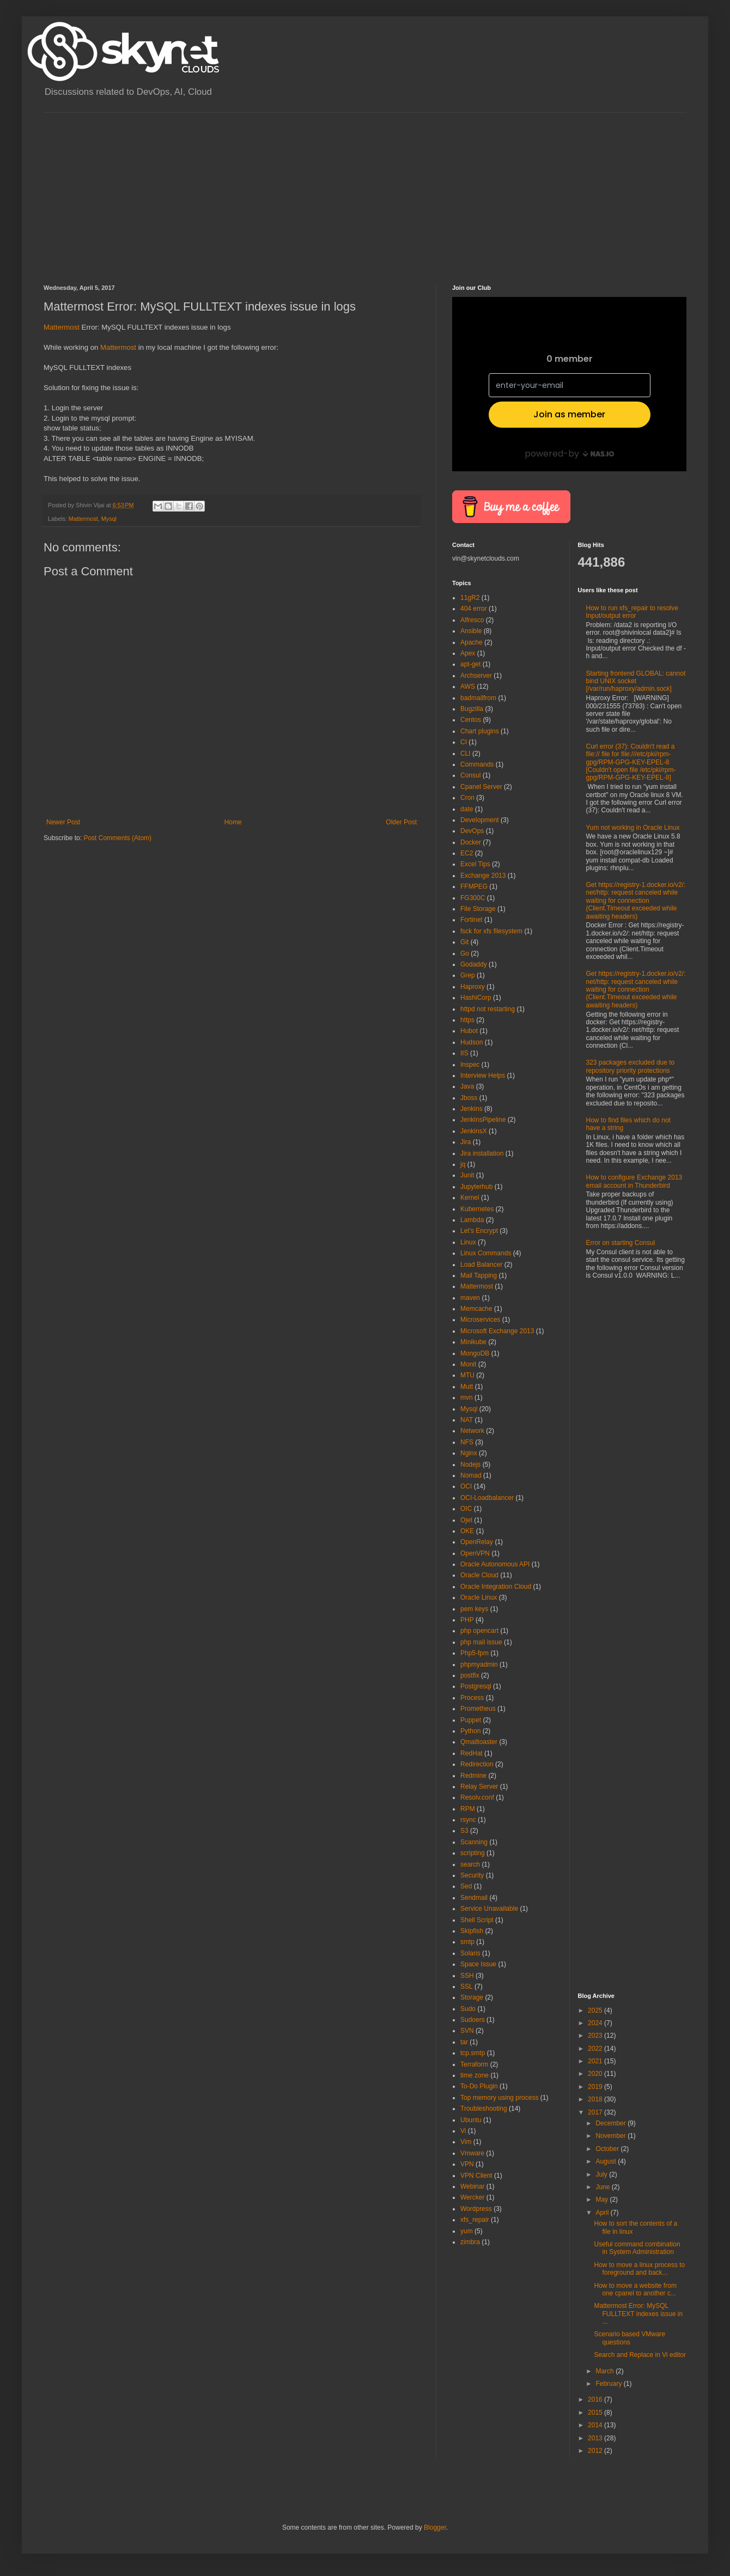 This screenshot has height=2576, width=730. What do you see at coordinates (606, 2161) in the screenshot?
I see `August` at bounding box center [606, 2161].